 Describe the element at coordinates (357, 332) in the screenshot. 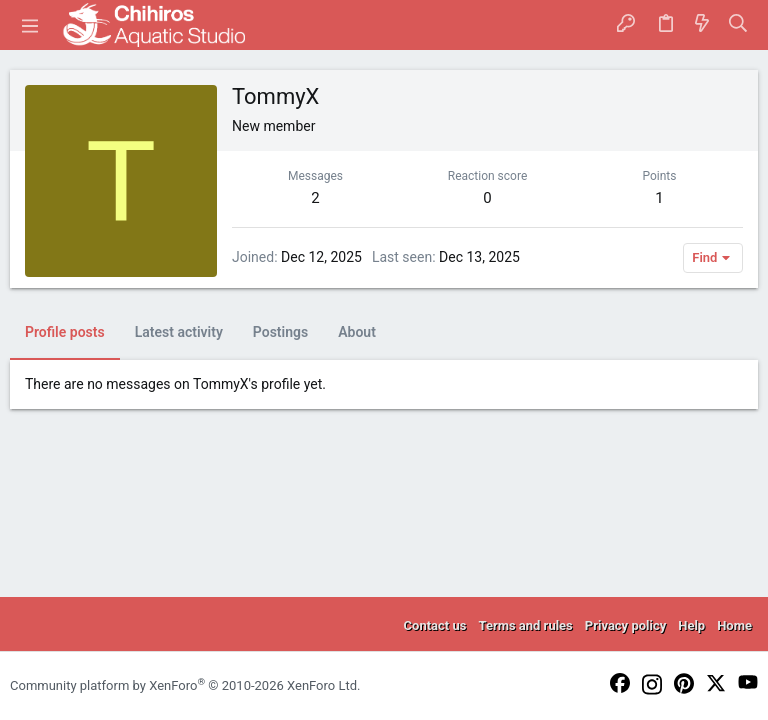

I see `About [tab]` at that location.